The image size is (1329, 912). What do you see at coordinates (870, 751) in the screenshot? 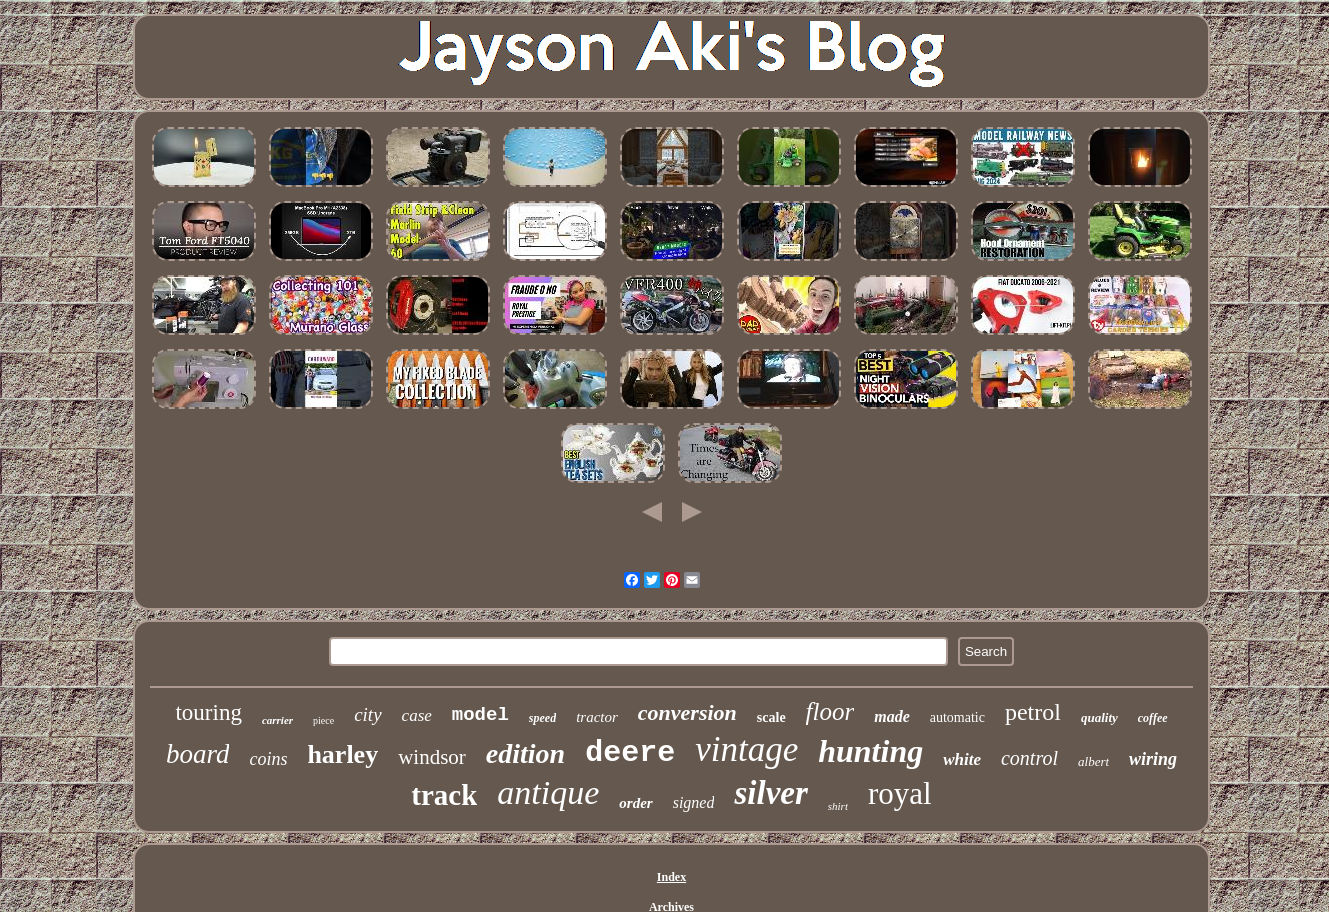
I see `hunting` at bounding box center [870, 751].